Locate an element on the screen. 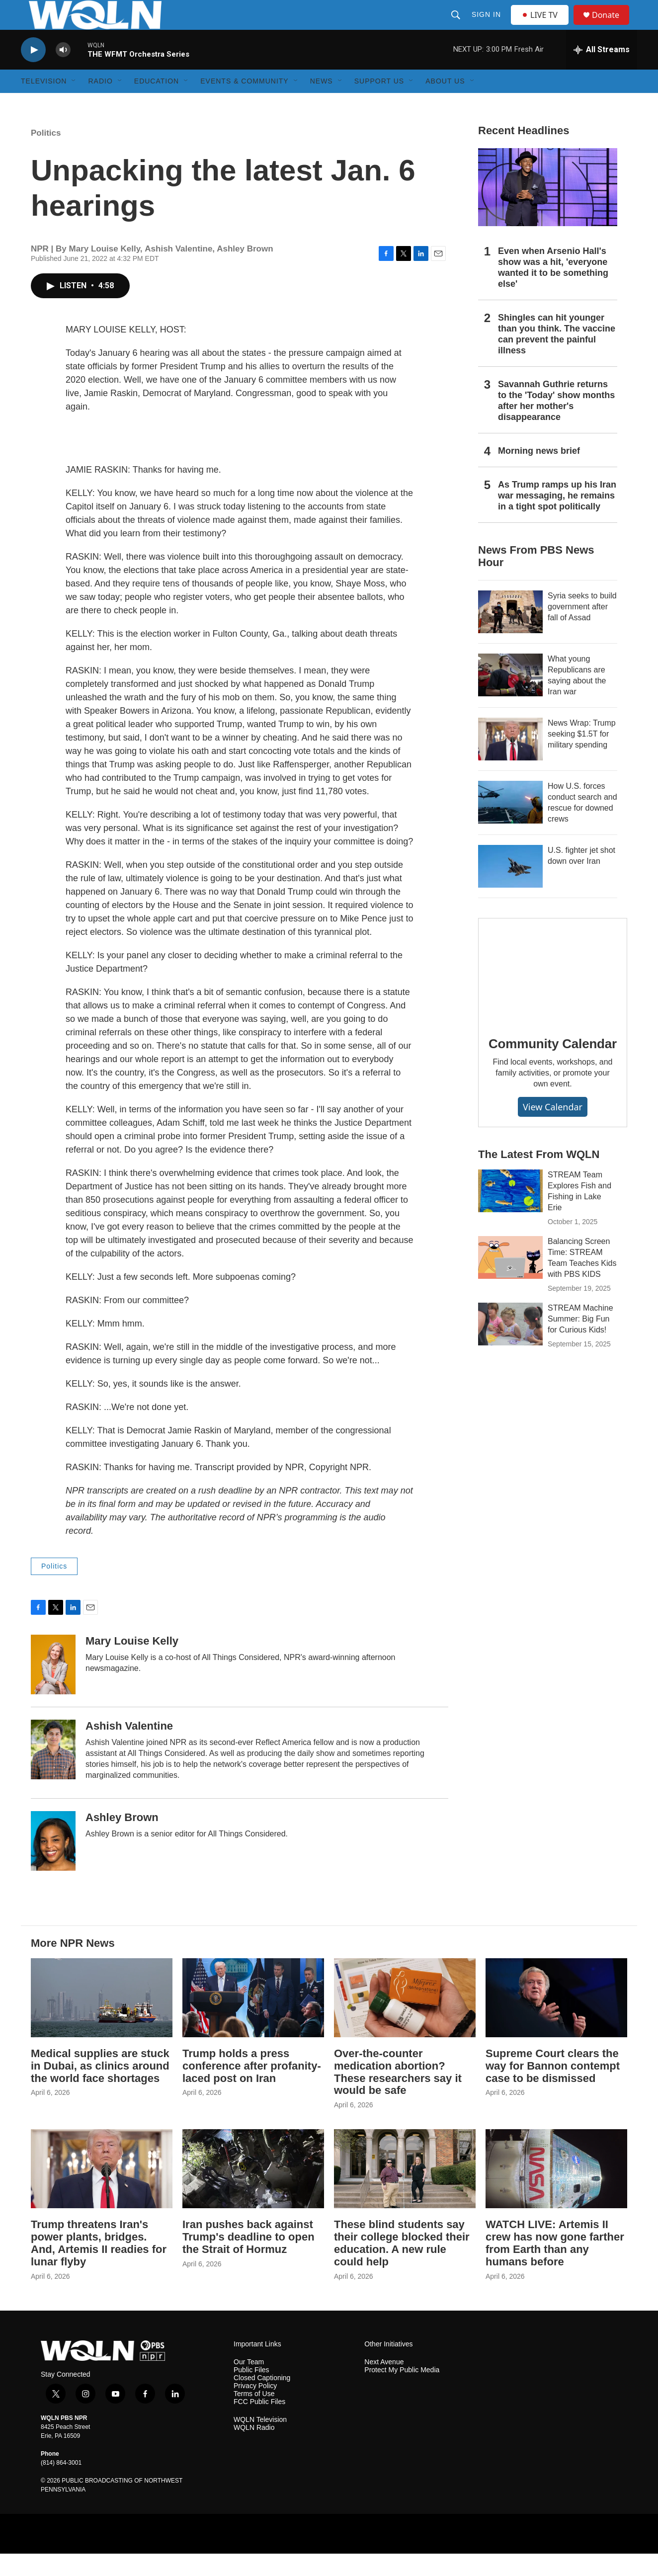 The height and width of the screenshot is (2576, 658). [header-search-icon] is located at coordinates (456, 25).